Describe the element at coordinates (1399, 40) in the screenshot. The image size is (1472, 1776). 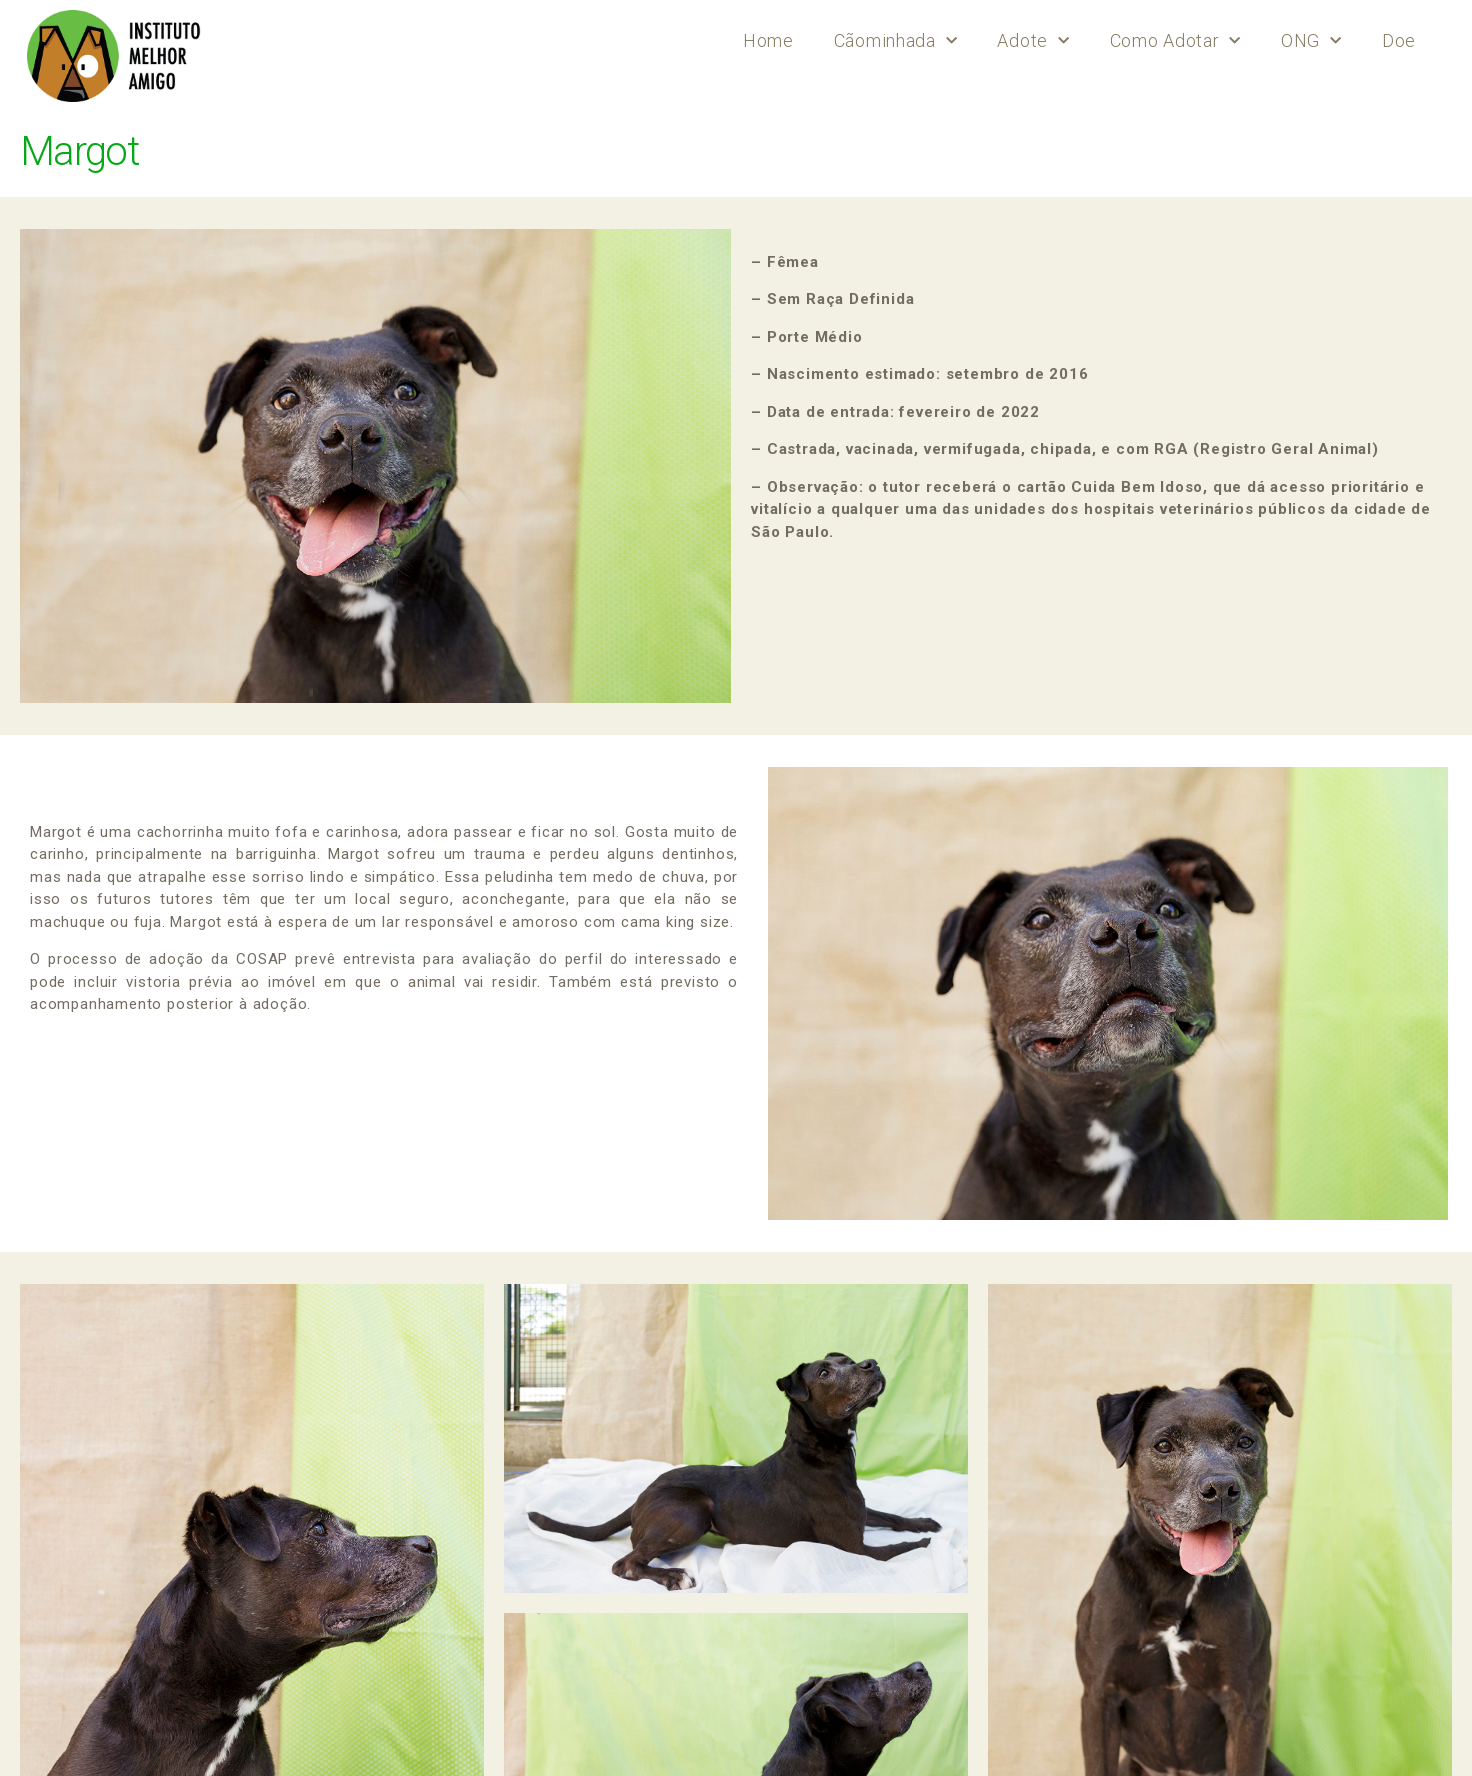
I see `Doe` at that location.